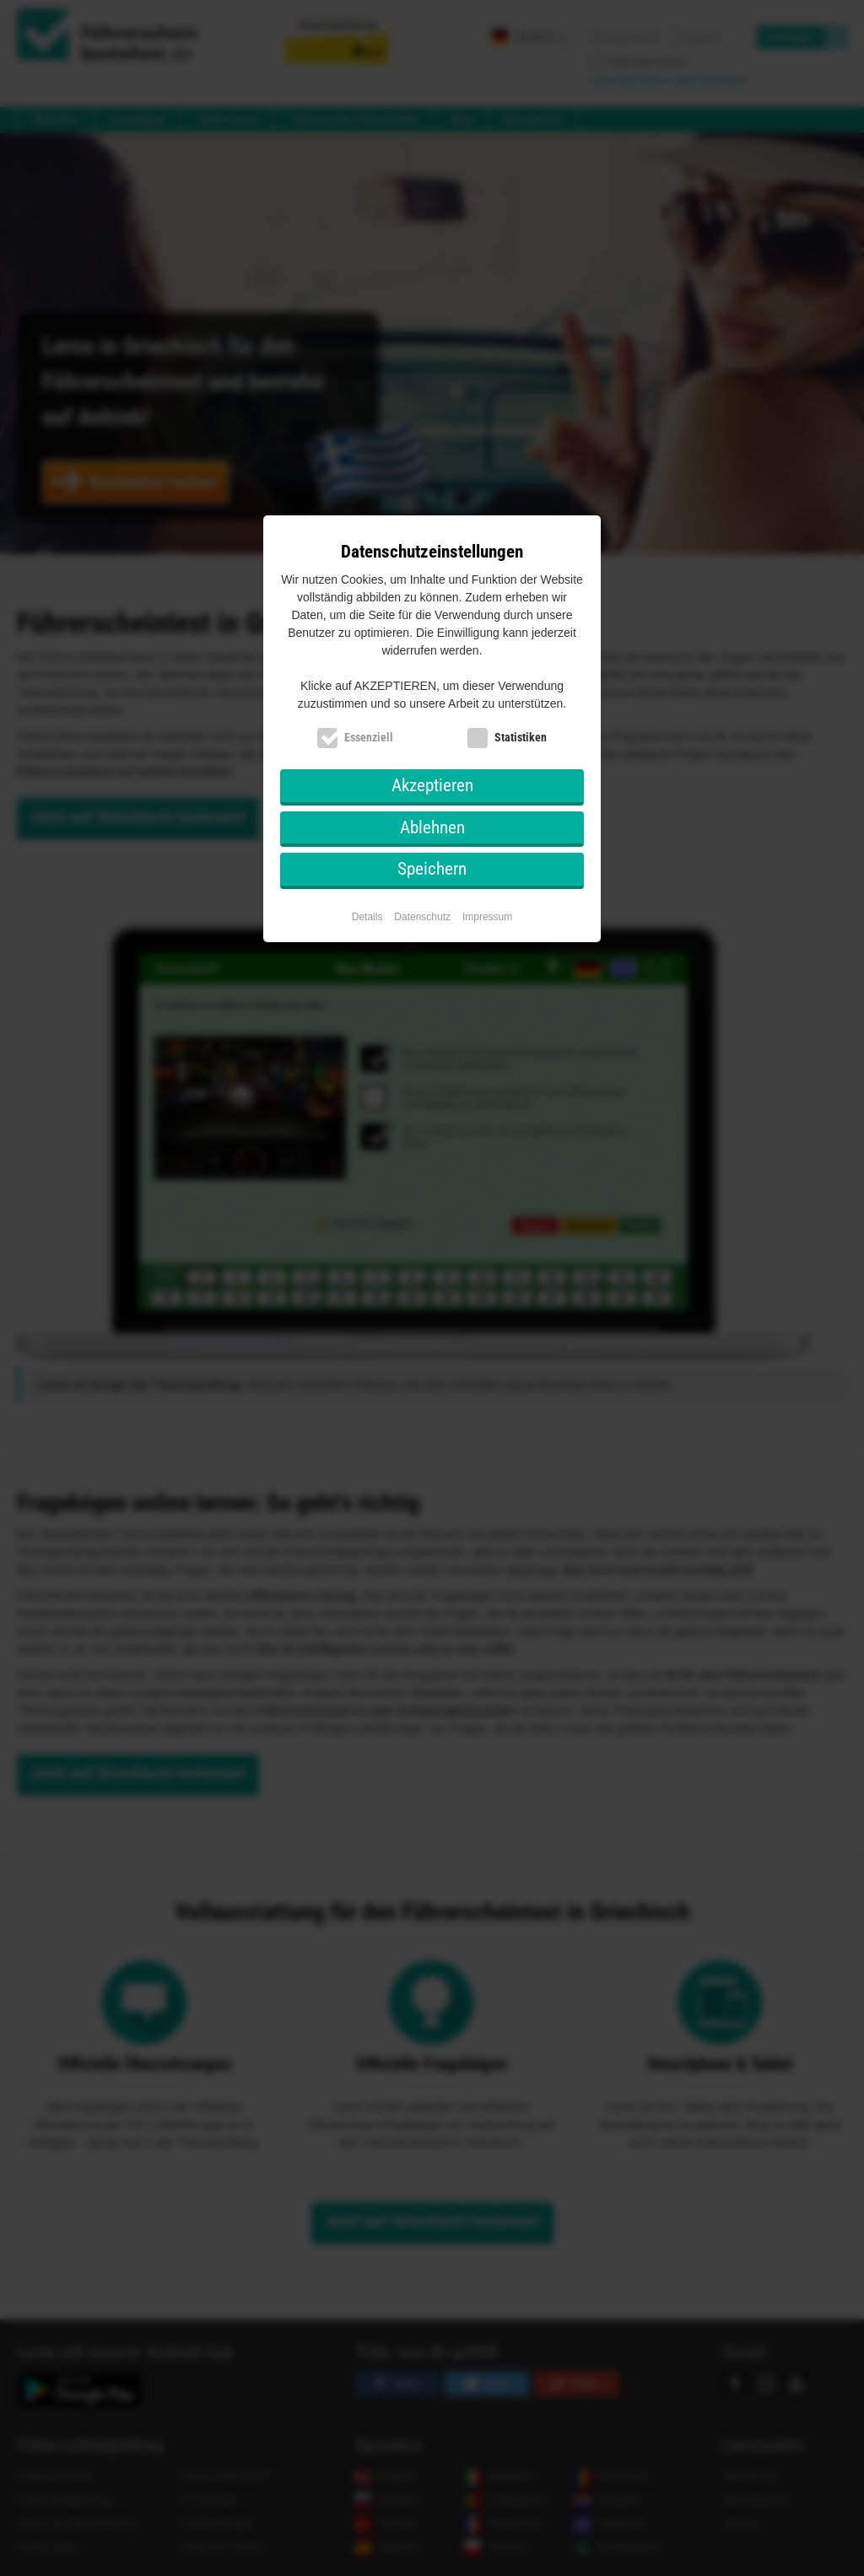 The width and height of the screenshot is (864, 2576). I want to click on Akzeptieren, so click(432, 785).